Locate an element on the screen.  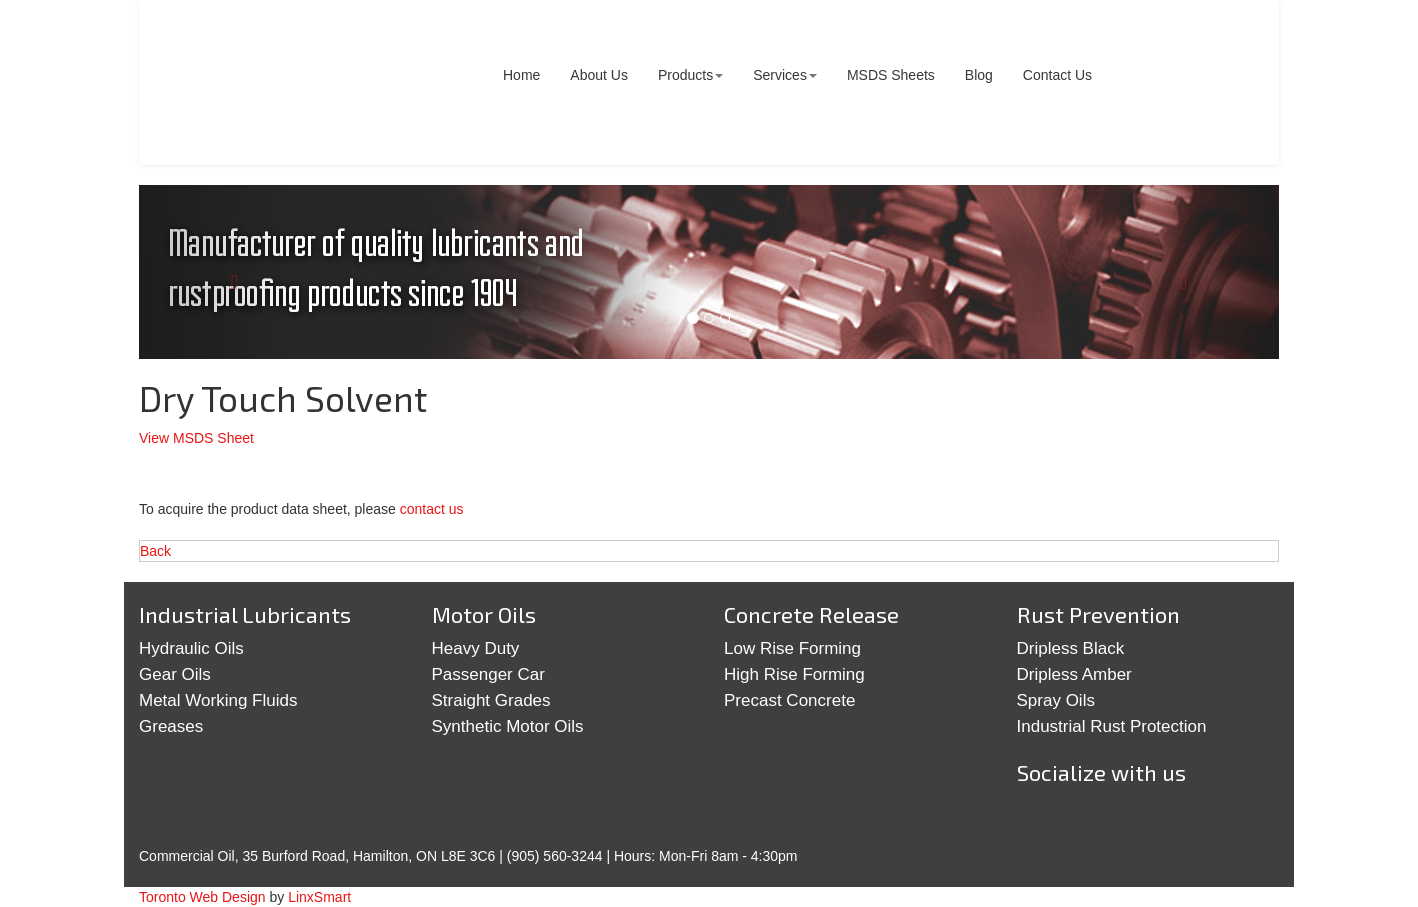
View MSDS Sheet is located at coordinates (196, 438).